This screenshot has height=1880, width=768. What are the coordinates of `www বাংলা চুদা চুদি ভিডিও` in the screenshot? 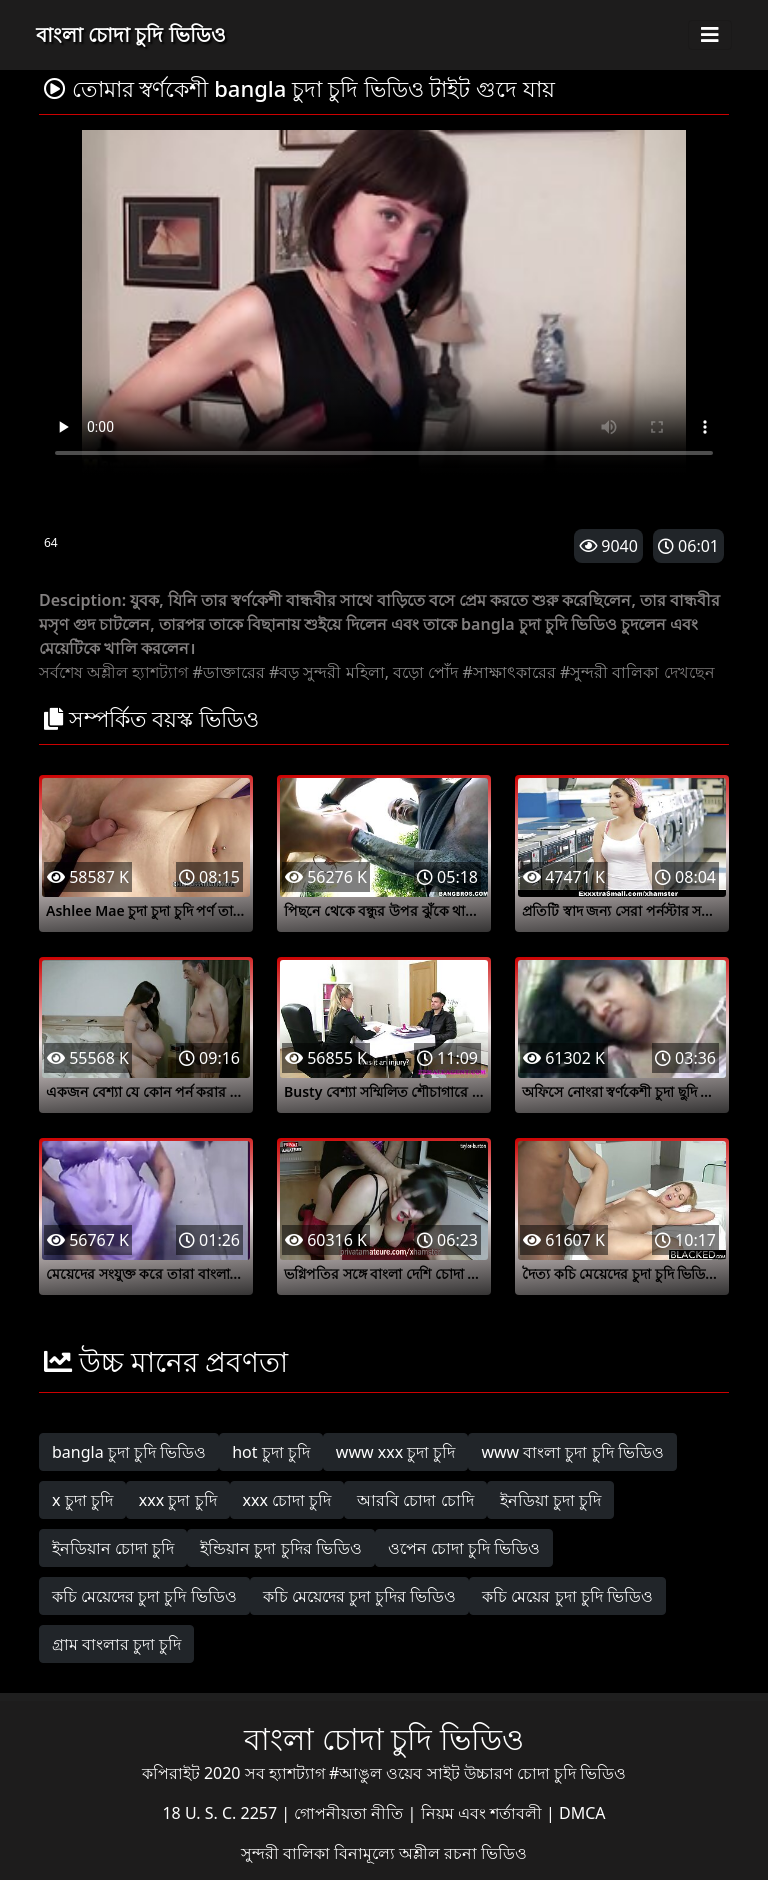 It's located at (572, 1452).